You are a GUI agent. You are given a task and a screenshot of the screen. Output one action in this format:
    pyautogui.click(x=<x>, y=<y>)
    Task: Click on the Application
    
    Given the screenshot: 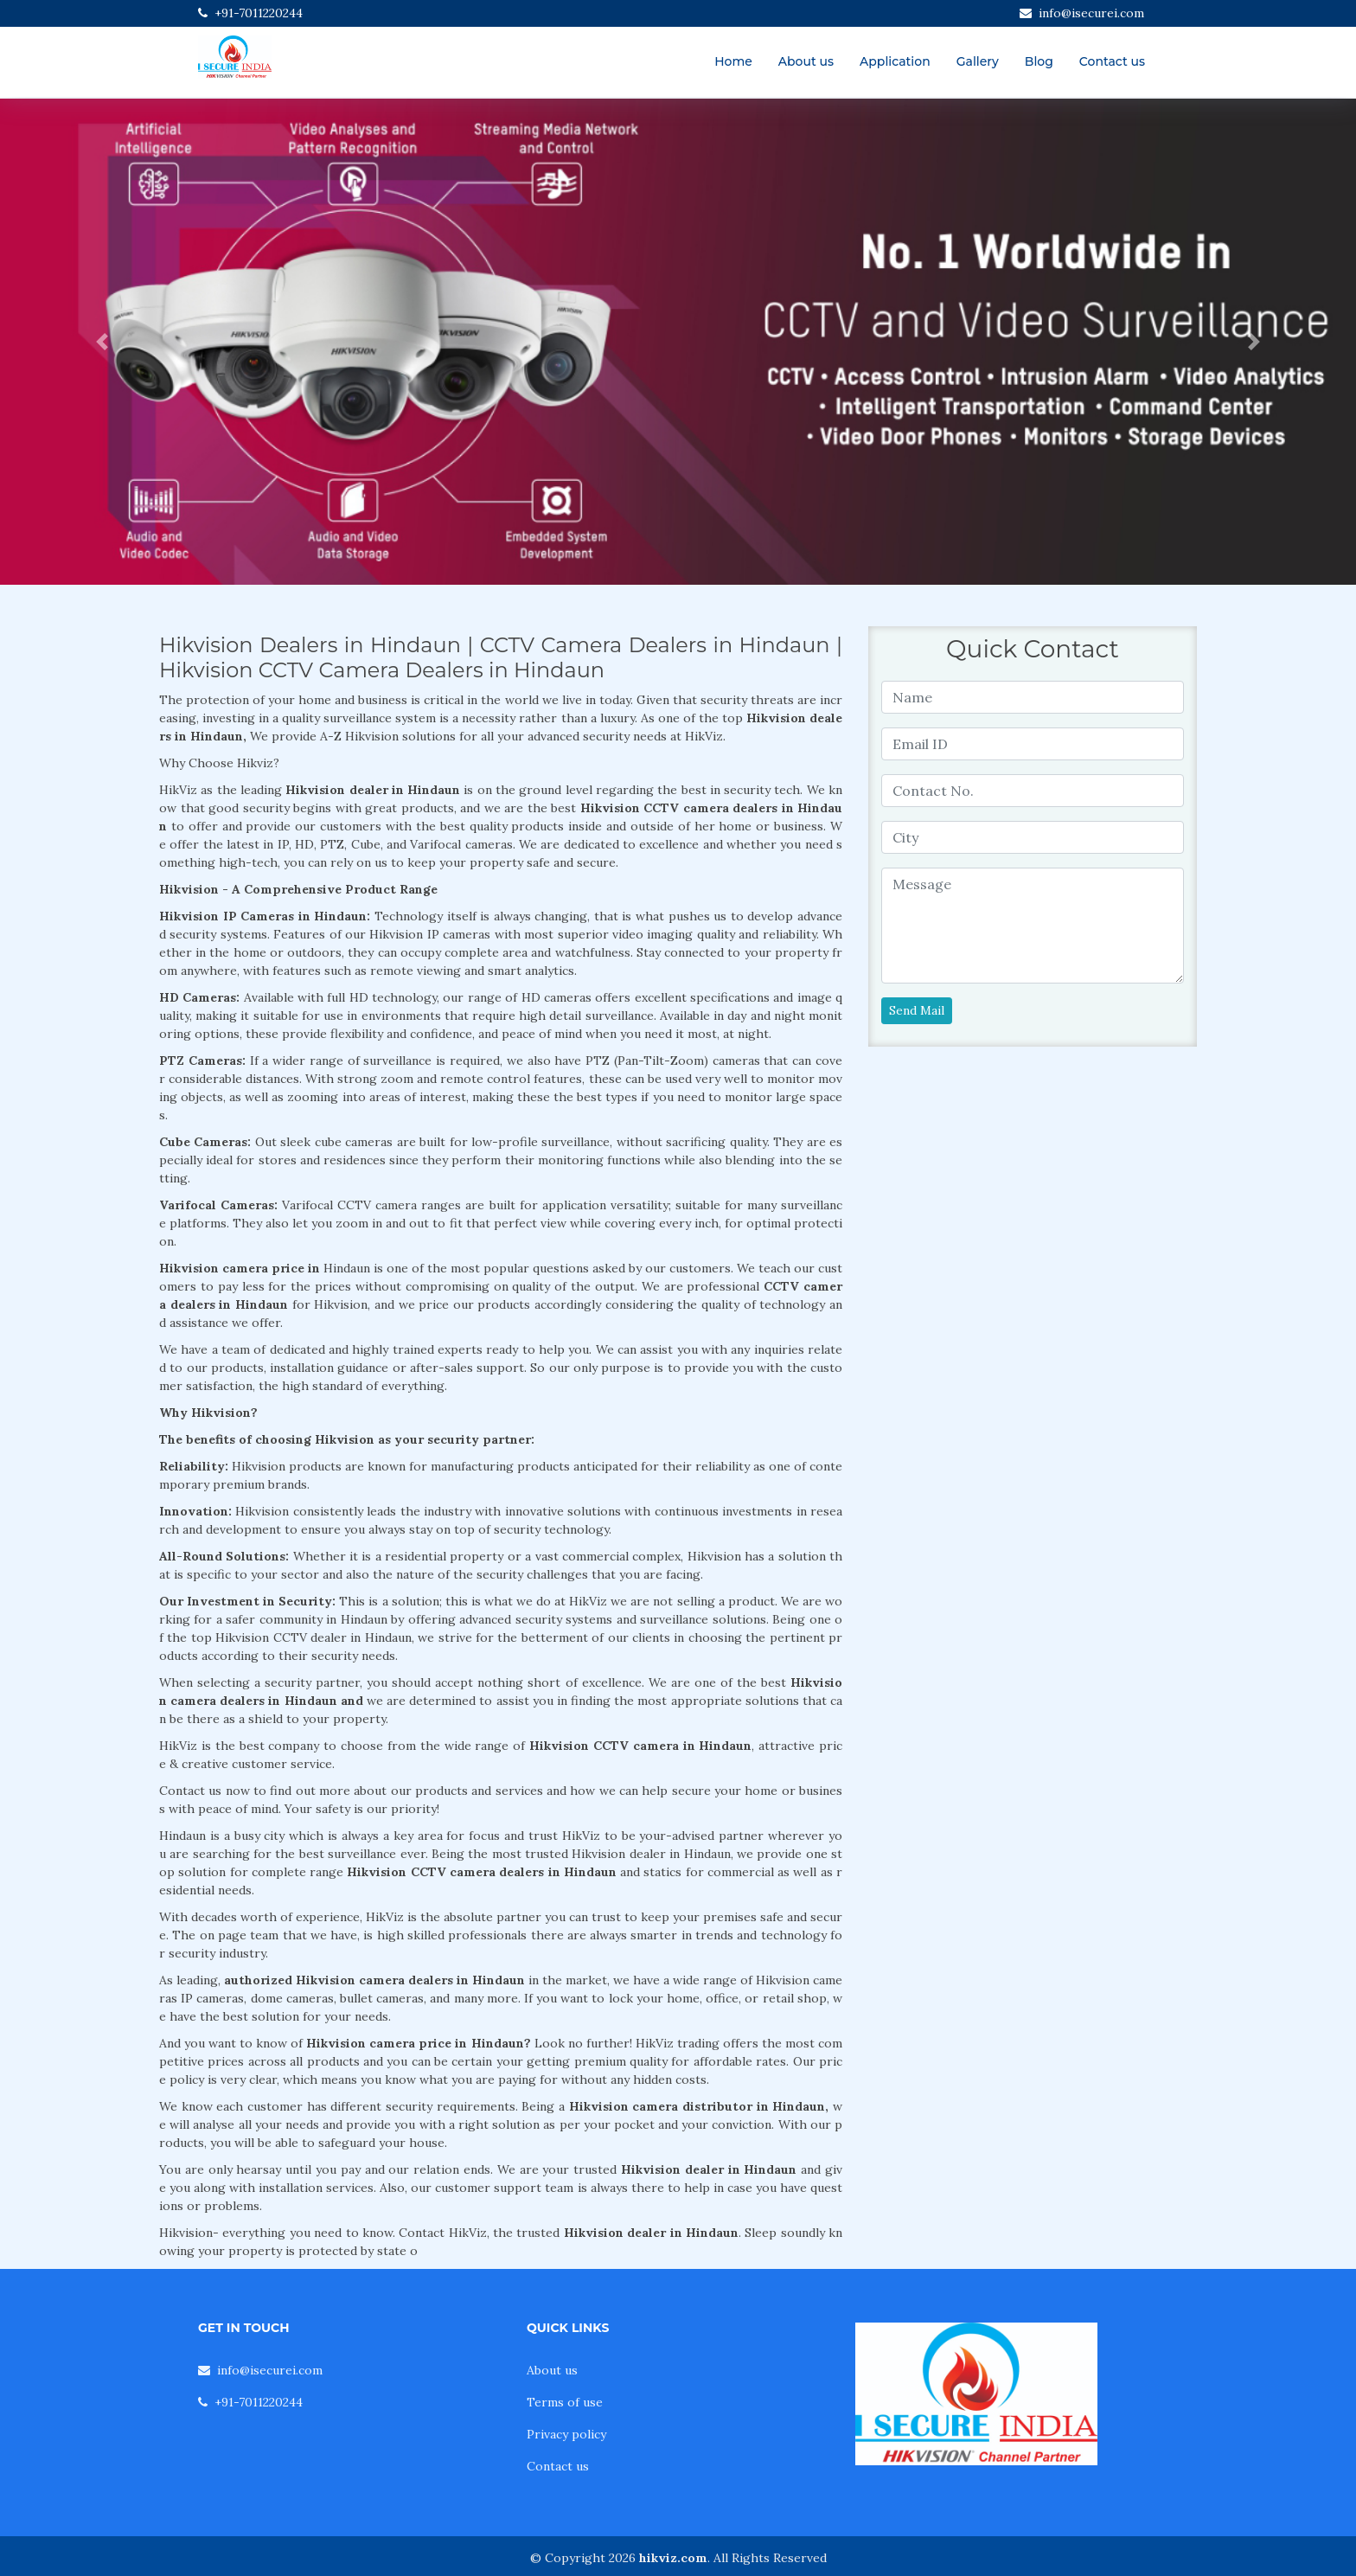 What is the action you would take?
    pyautogui.click(x=895, y=61)
    